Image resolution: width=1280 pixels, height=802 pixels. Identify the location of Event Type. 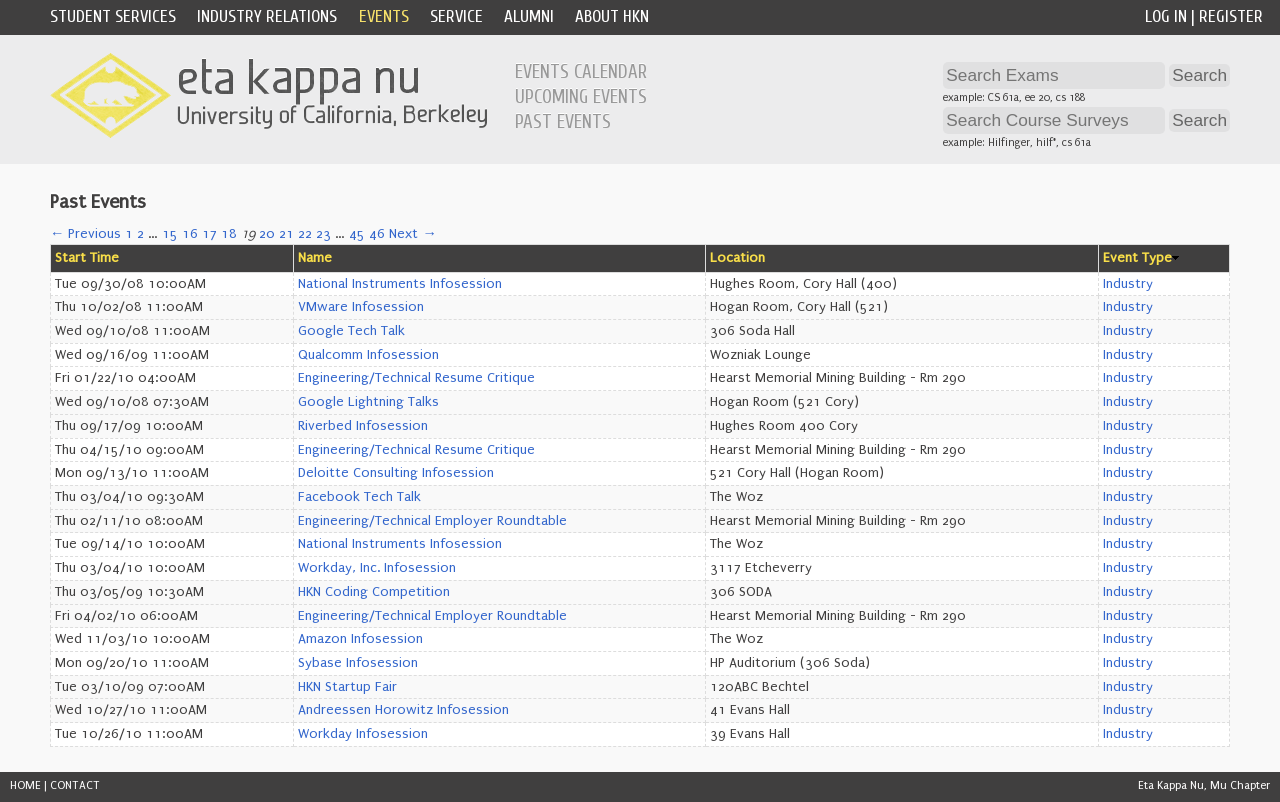
(1137, 258).